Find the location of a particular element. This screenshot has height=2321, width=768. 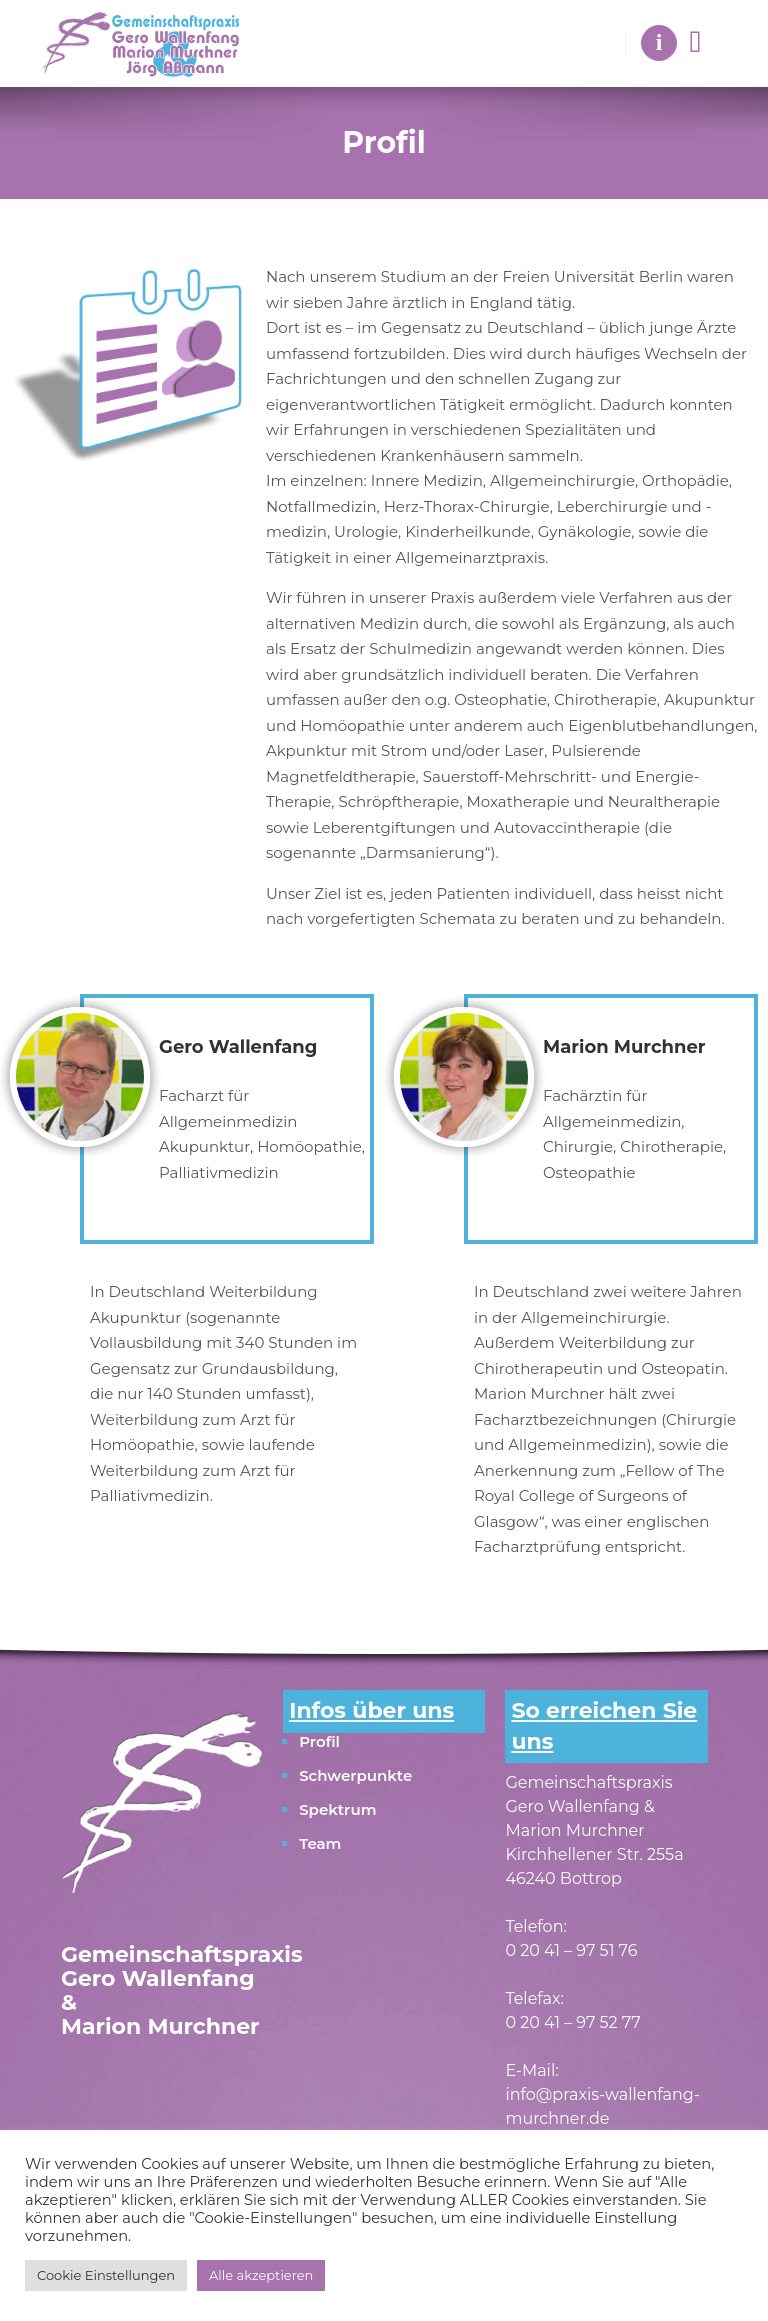

Spektrum is located at coordinates (337, 1809).